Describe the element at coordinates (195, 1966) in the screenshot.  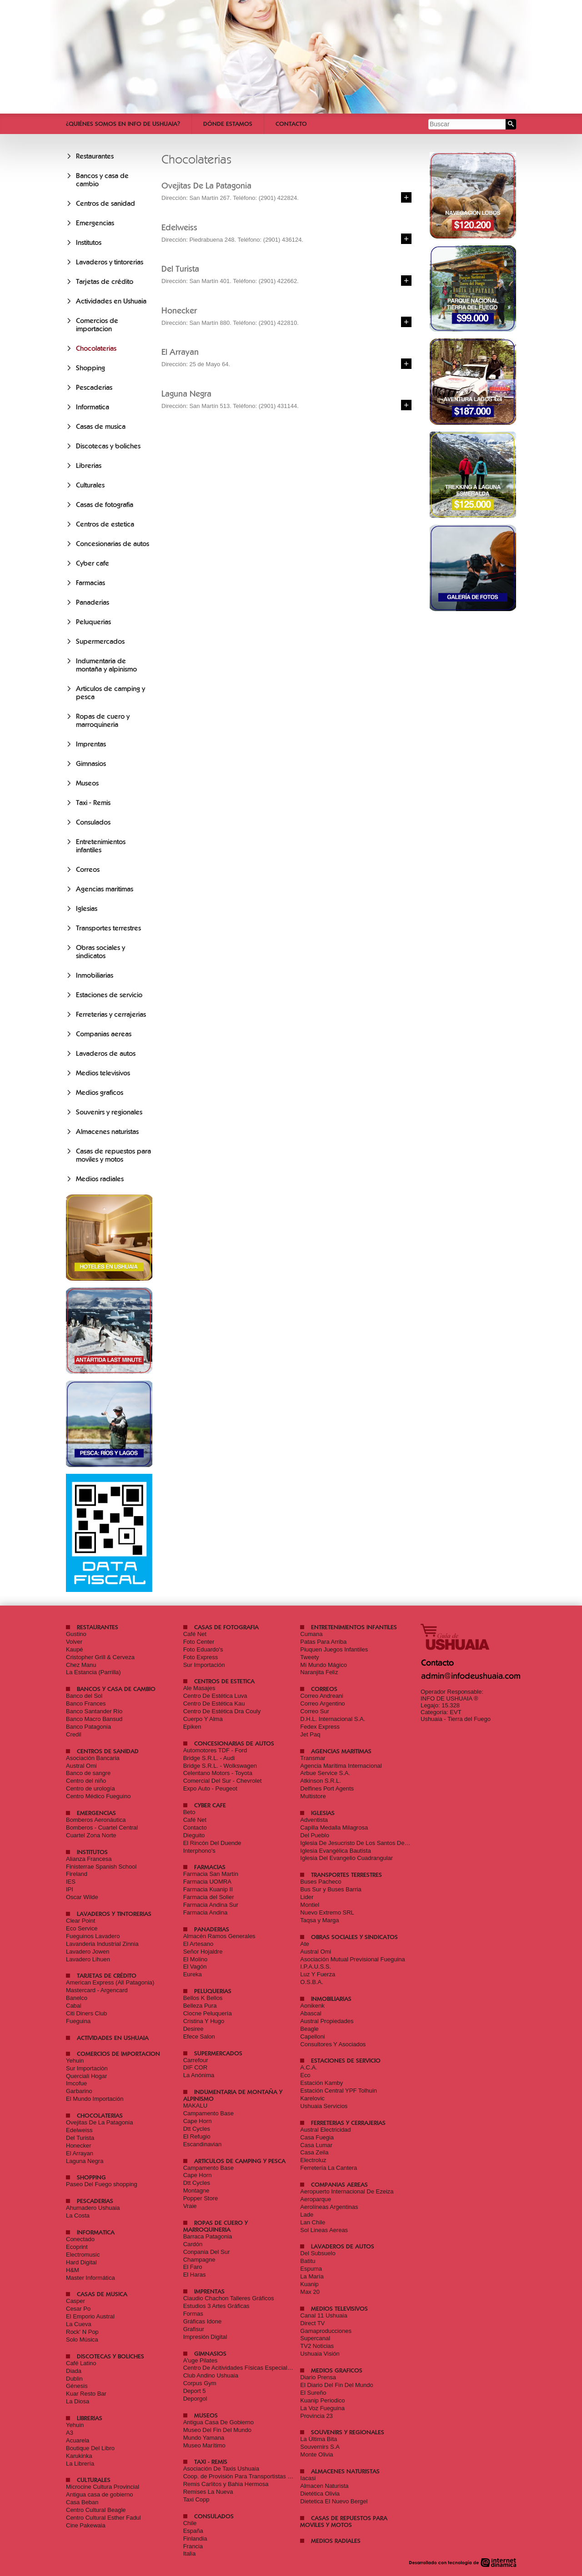
I see `El Vagón` at that location.